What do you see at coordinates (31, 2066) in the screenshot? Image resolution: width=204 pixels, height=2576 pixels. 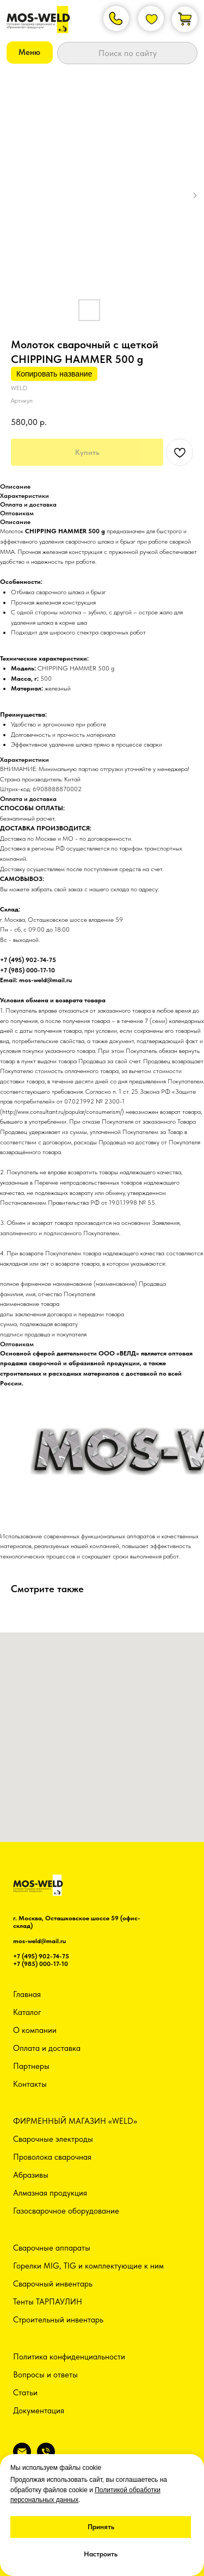 I see `Партнеры` at bounding box center [31, 2066].